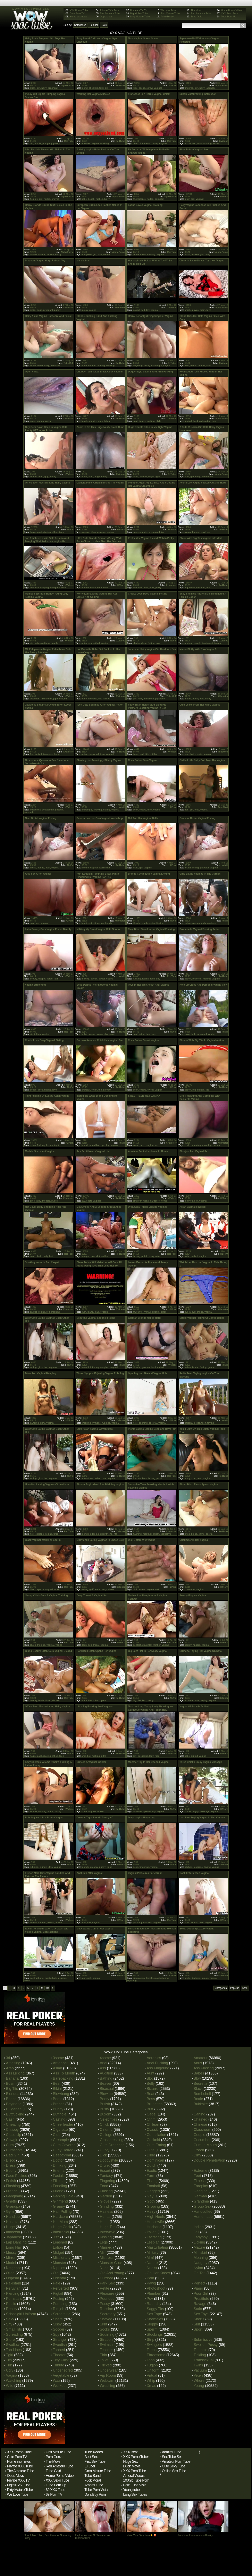  I want to click on Girl in little baby doll toys her vagina, so click(202, 760).